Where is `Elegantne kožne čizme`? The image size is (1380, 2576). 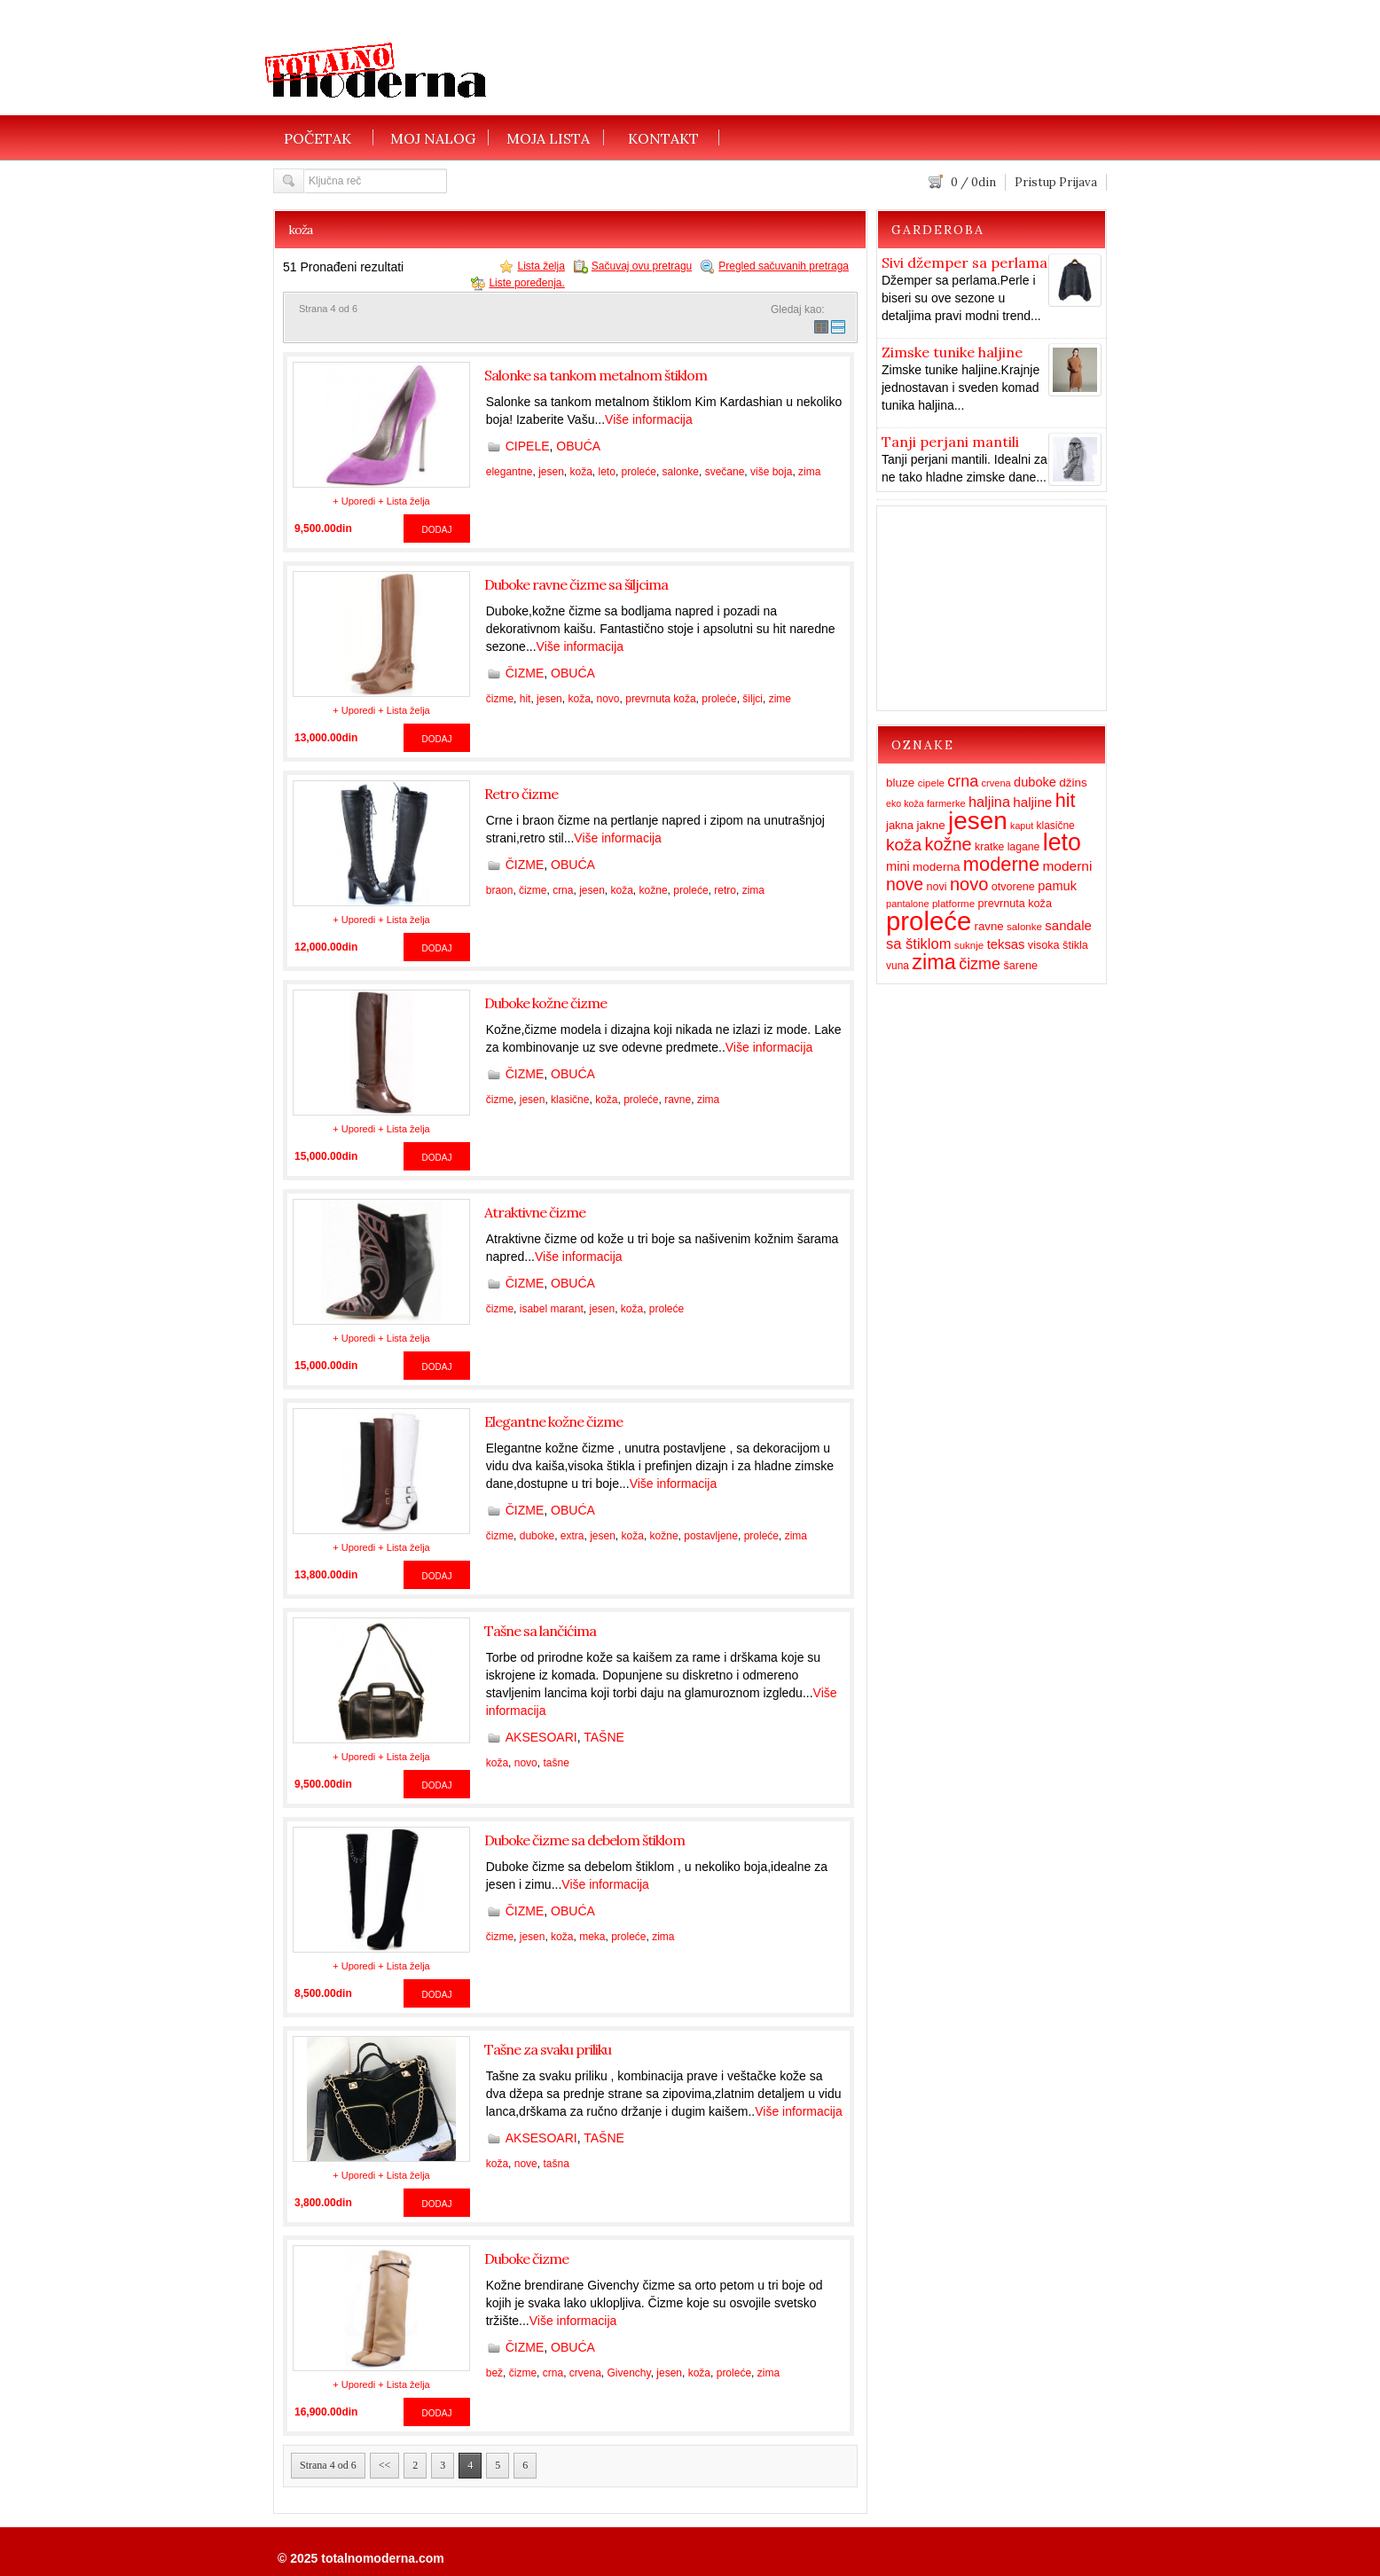 Elegantne kožne čizme is located at coordinates (553, 1421).